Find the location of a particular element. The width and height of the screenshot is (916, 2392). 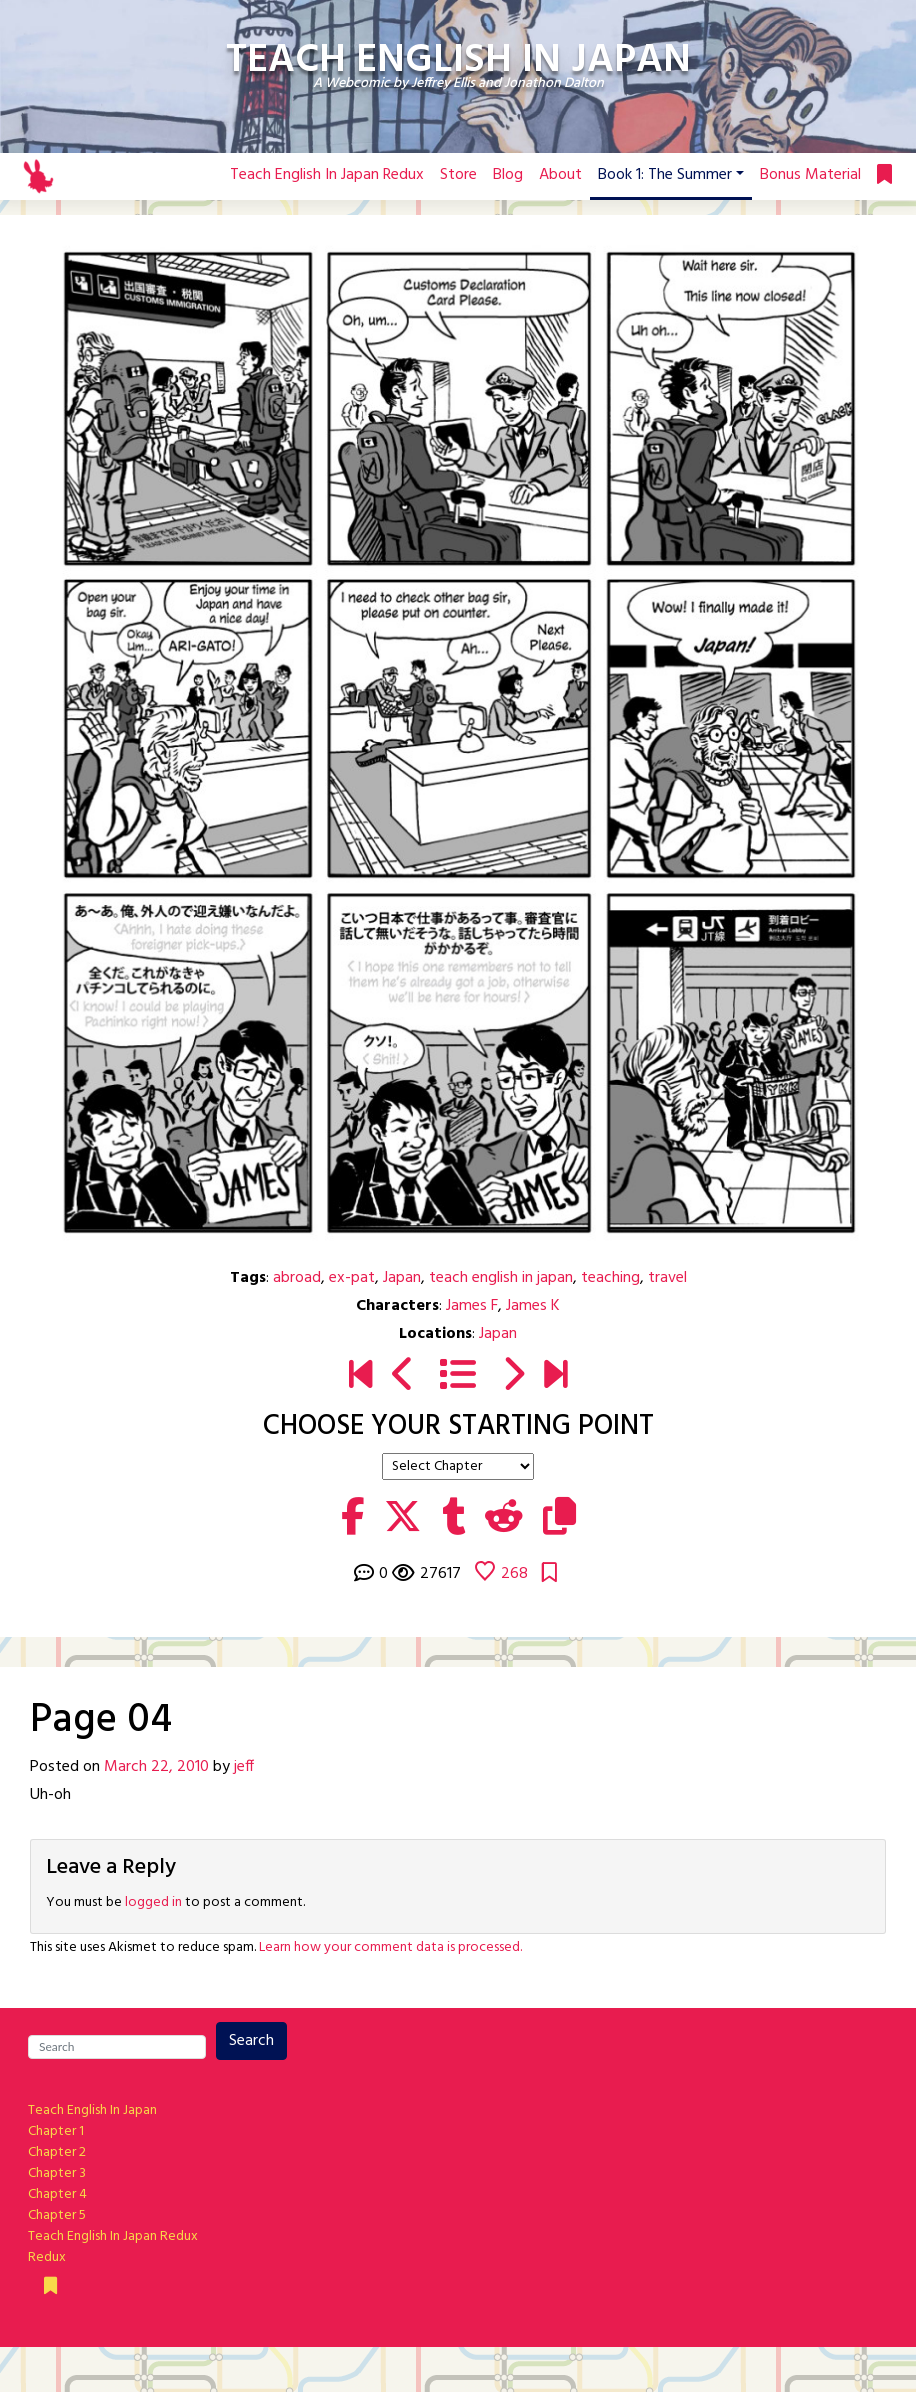

March 22, 2010 is located at coordinates (156, 1767).